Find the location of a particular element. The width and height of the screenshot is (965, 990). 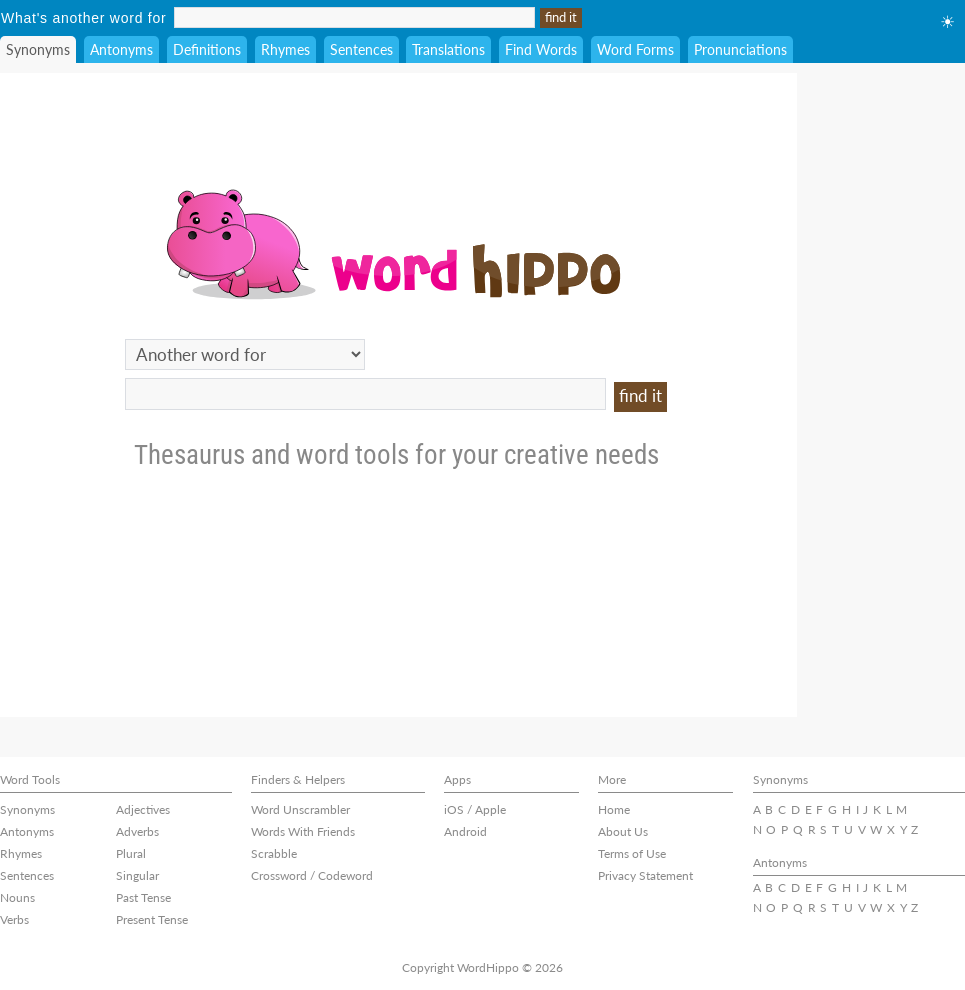

Past Tense is located at coordinates (143, 897).